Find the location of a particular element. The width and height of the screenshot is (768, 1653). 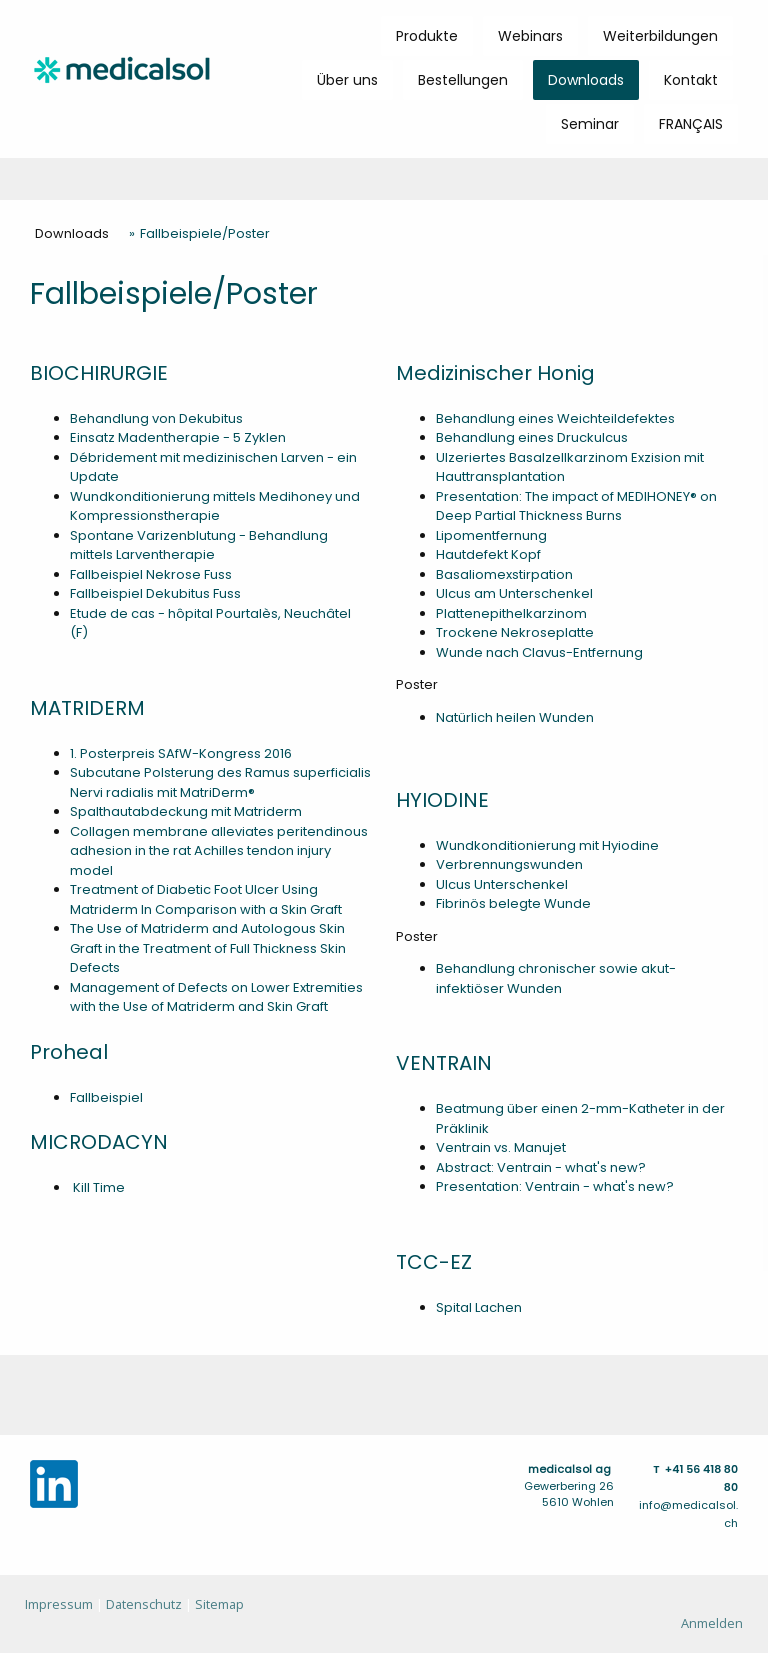

Fallbeispiel Dekubitus Fuss is located at coordinates (155, 593).